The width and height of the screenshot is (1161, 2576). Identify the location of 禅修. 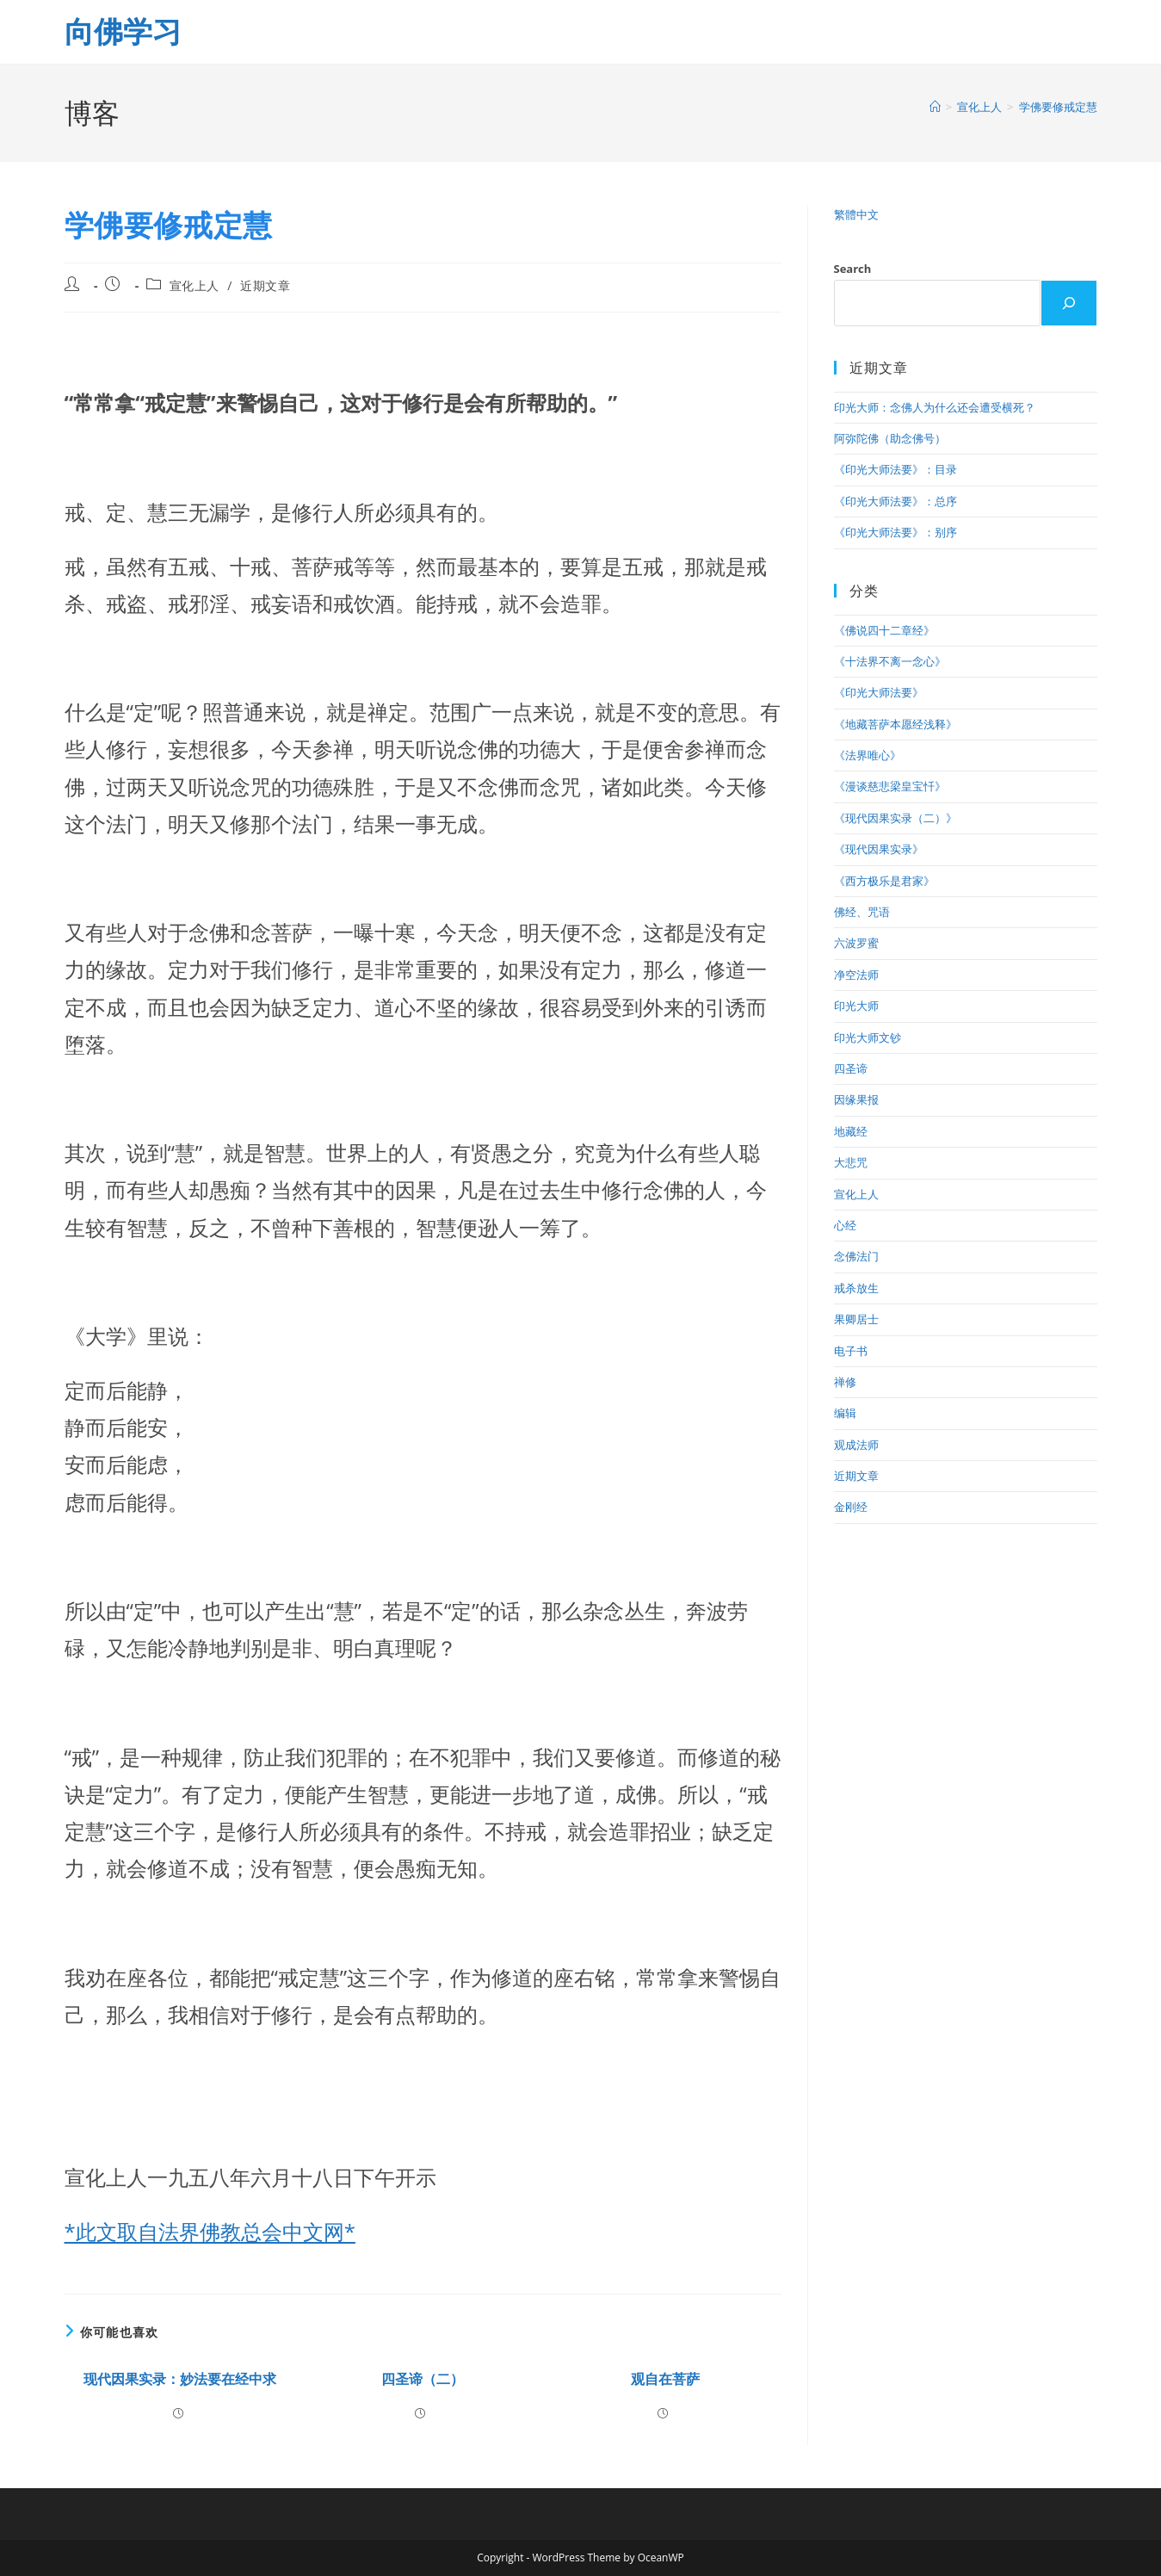
(845, 1382).